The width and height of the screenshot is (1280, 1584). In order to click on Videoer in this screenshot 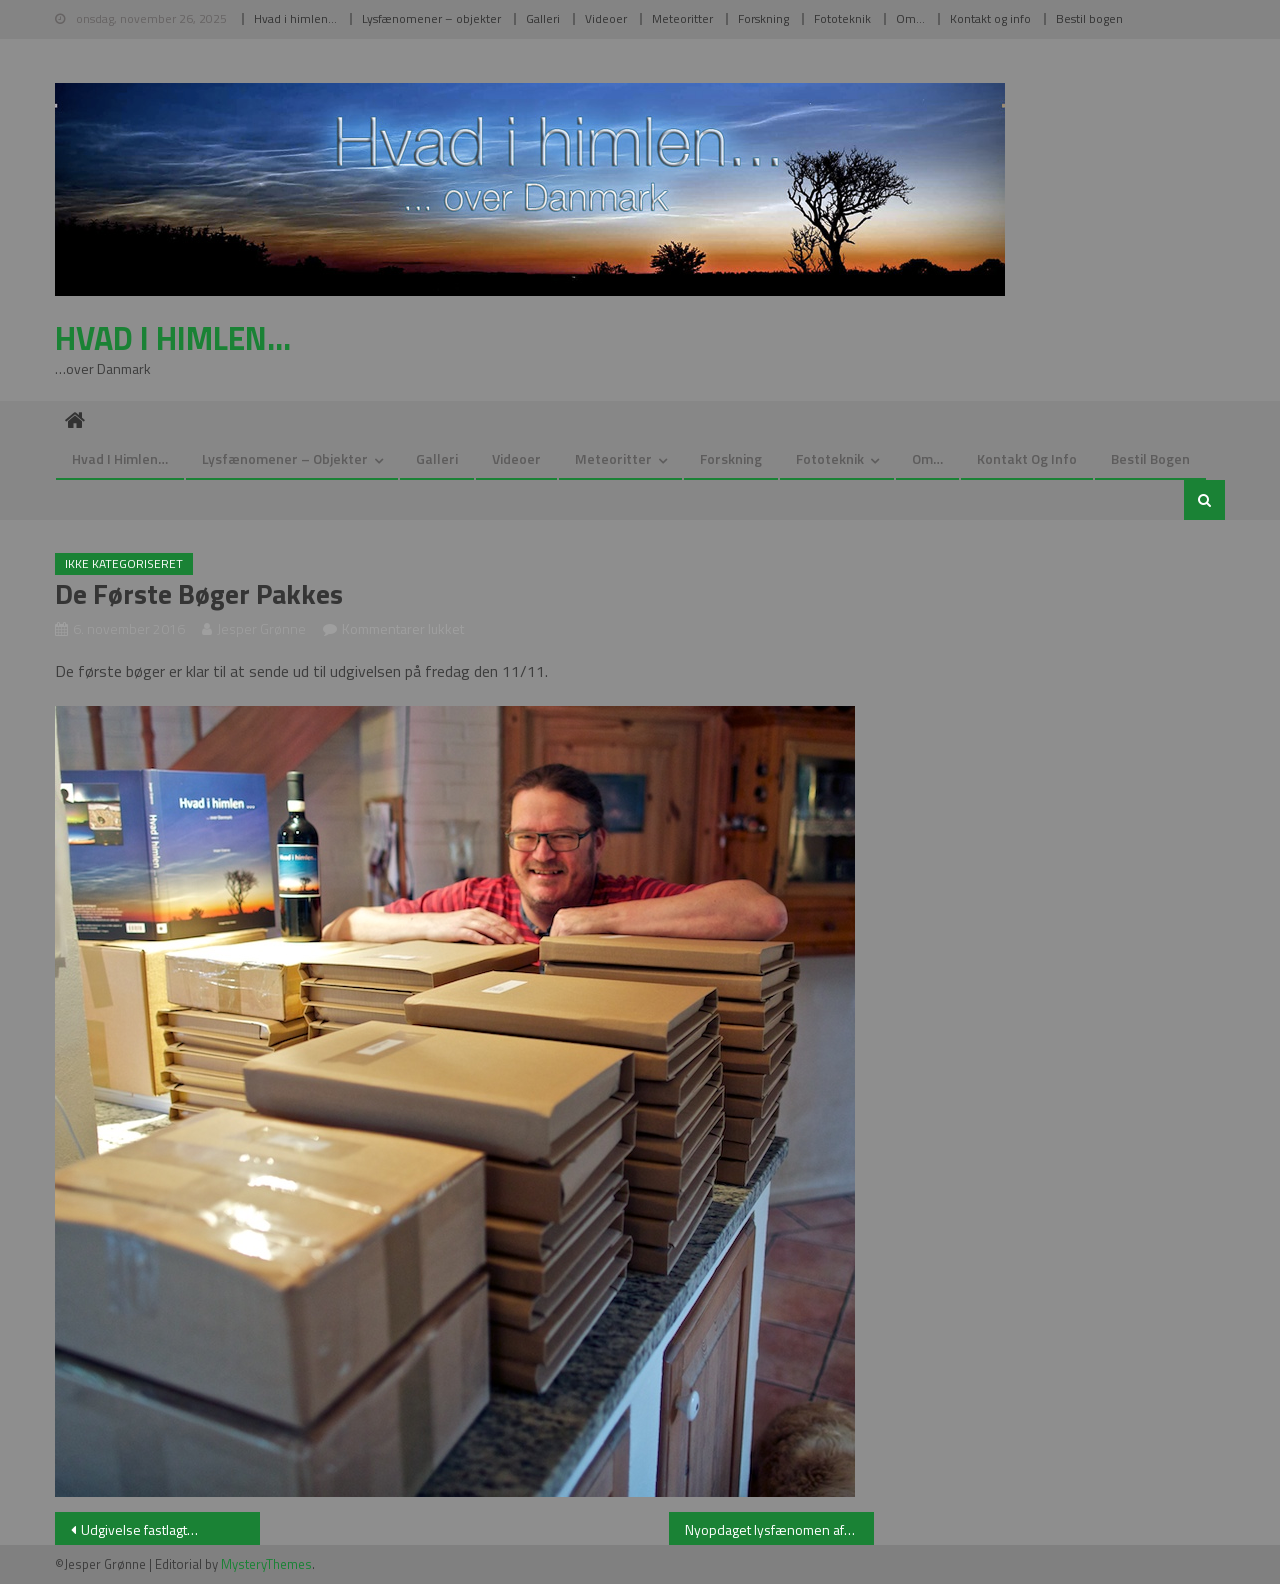, I will do `click(606, 18)`.